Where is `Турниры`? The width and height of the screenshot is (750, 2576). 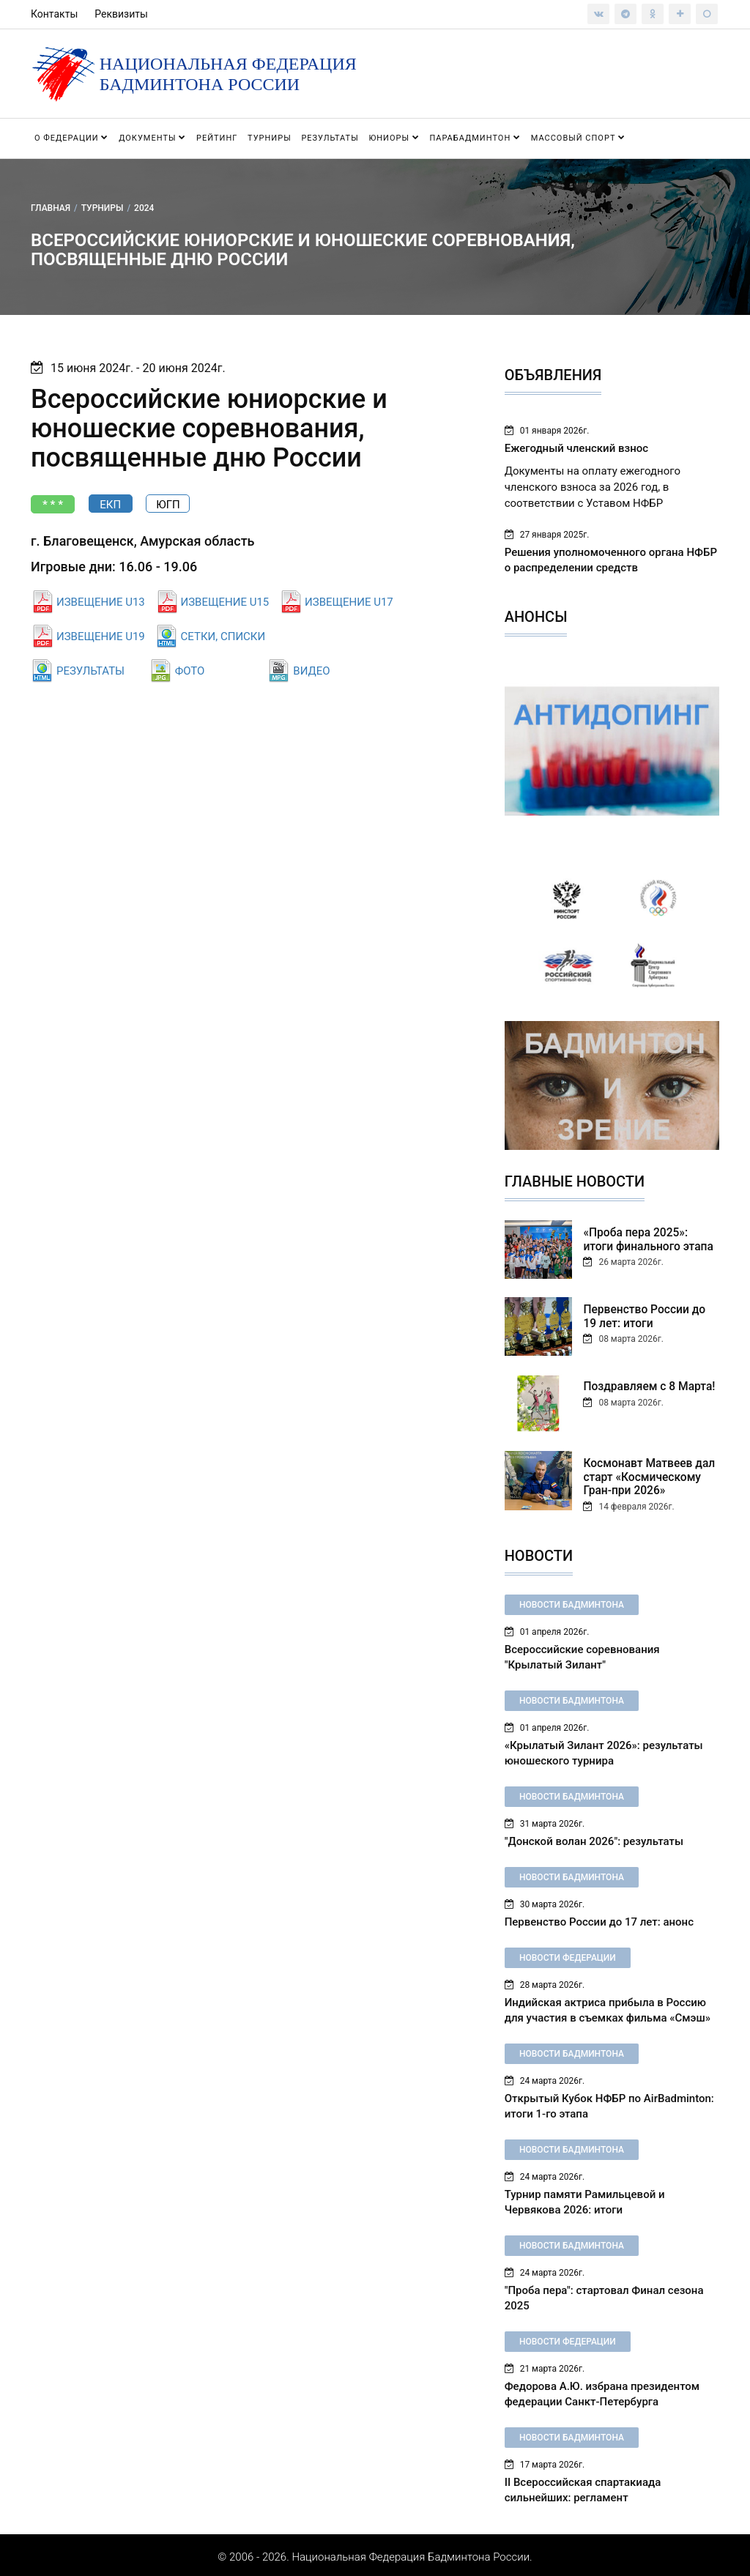 Турниры is located at coordinates (270, 138).